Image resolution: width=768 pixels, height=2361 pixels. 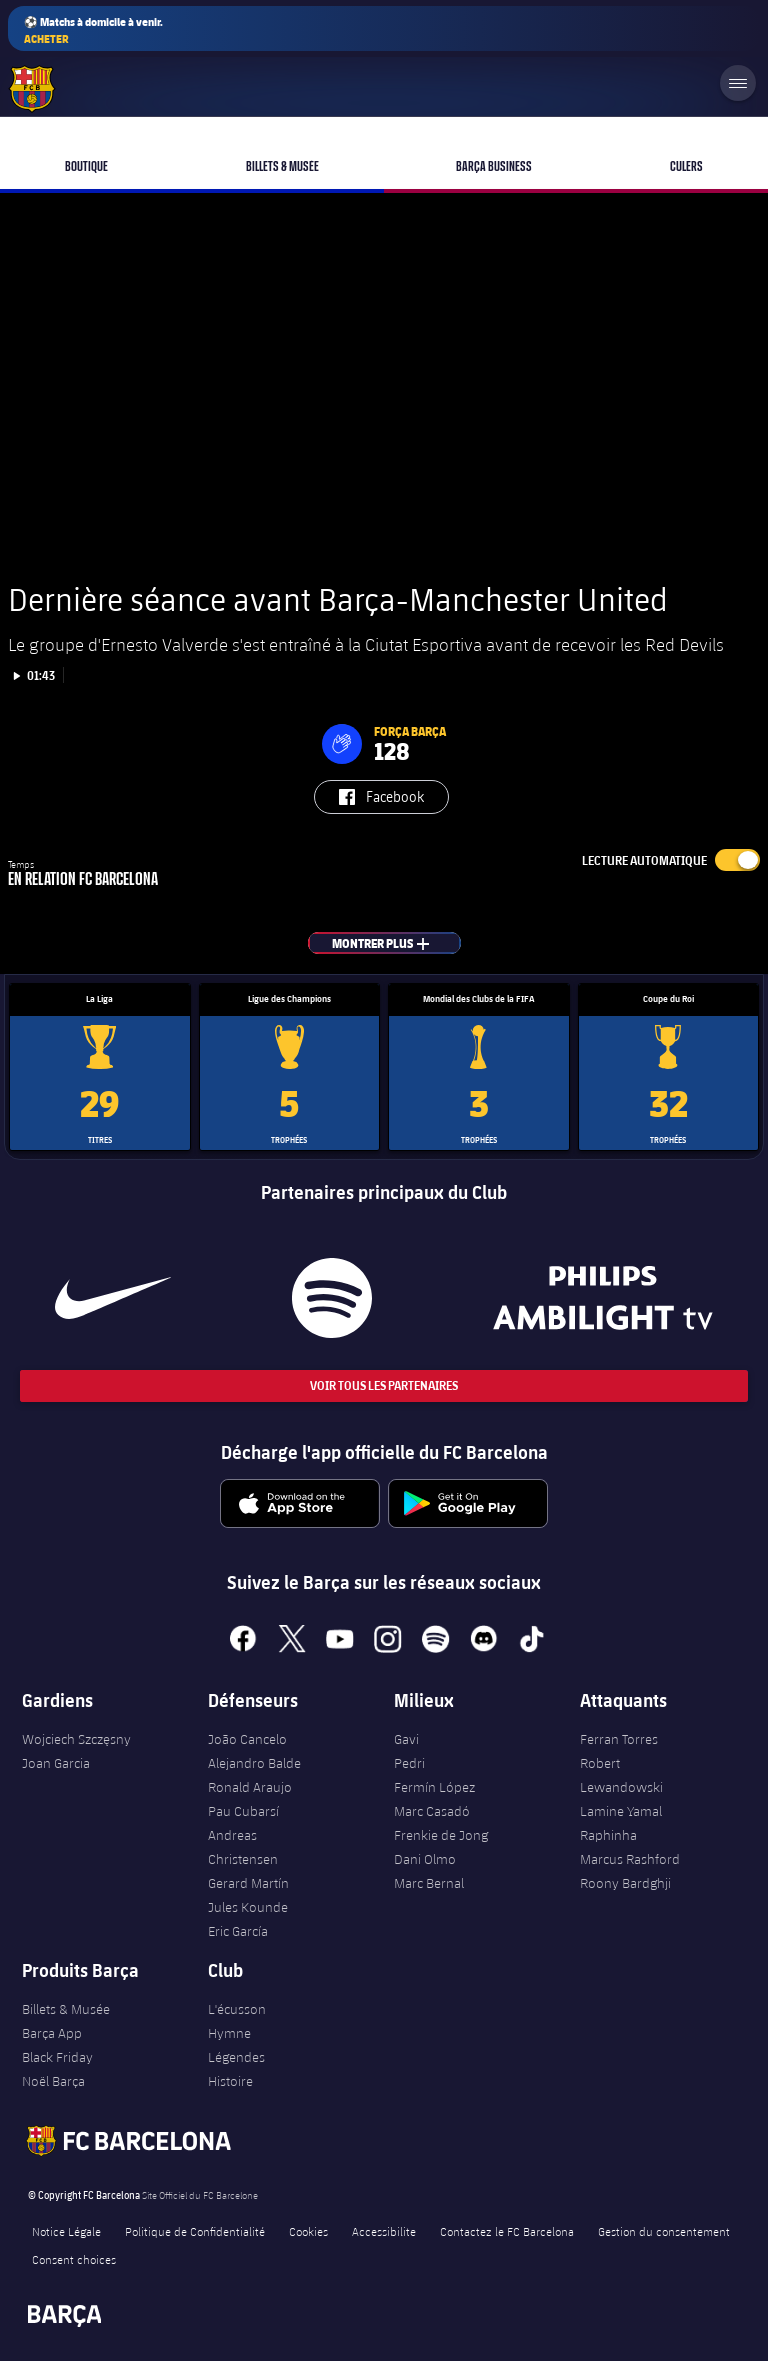 I want to click on Raphinha, so click(x=608, y=1835).